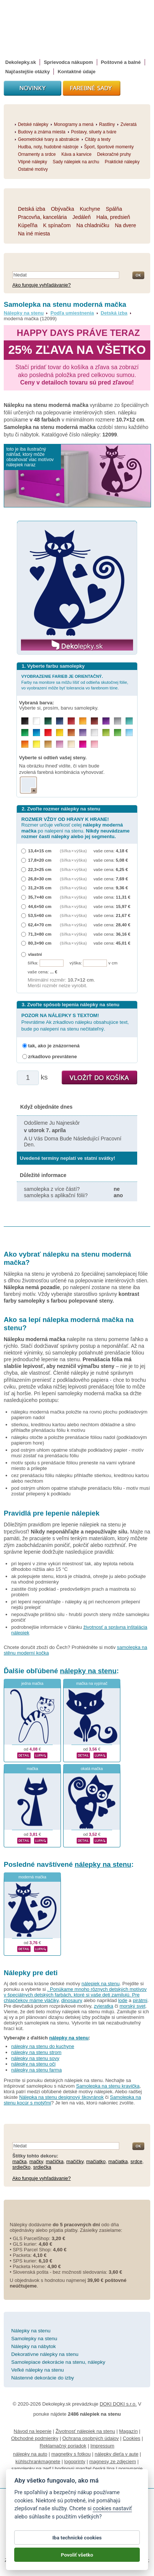 The image size is (154, 2576). I want to click on Sprievodca nákupom, so click(68, 62).